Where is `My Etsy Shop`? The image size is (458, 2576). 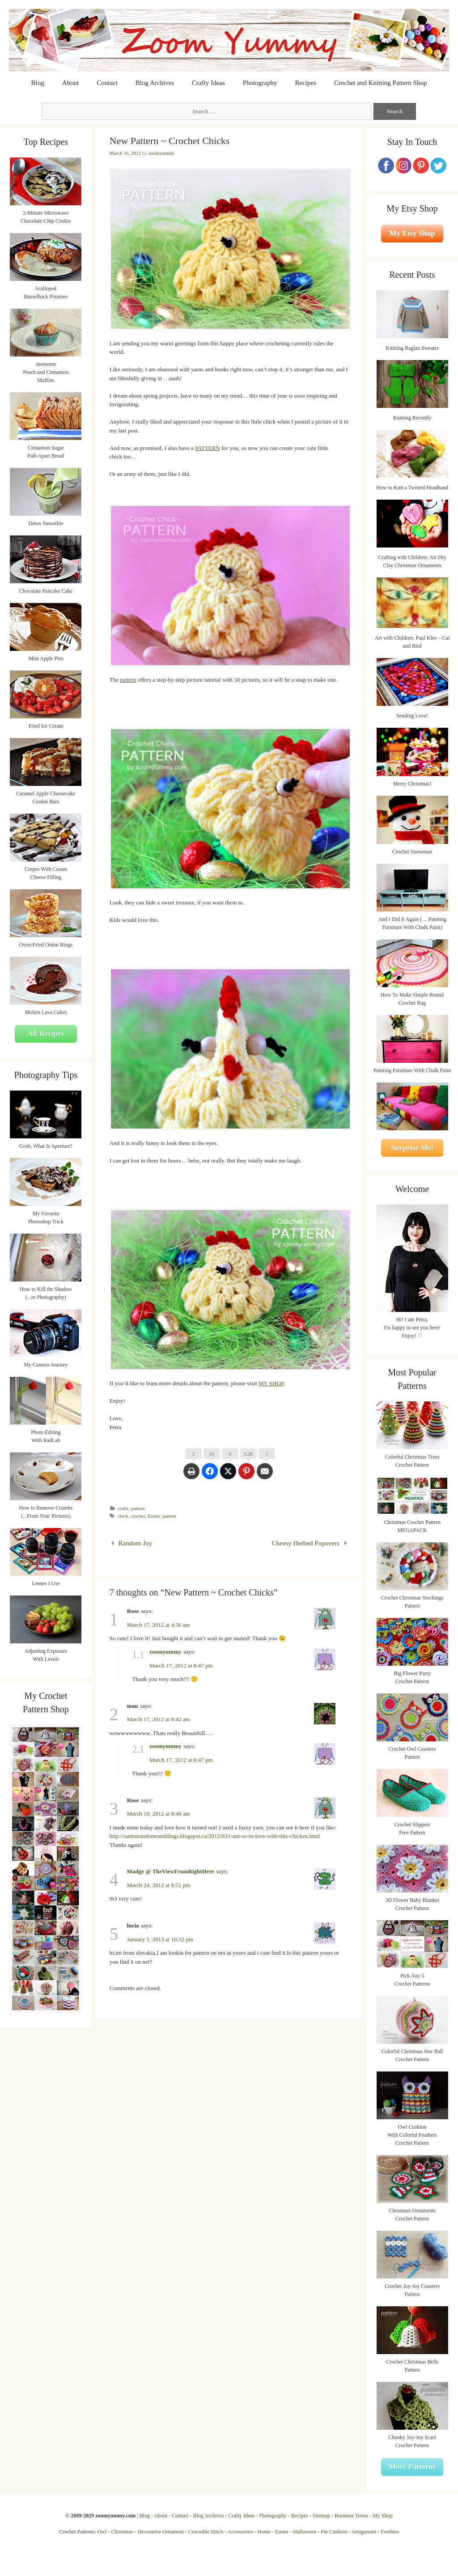 My Etsy Shop is located at coordinates (412, 233).